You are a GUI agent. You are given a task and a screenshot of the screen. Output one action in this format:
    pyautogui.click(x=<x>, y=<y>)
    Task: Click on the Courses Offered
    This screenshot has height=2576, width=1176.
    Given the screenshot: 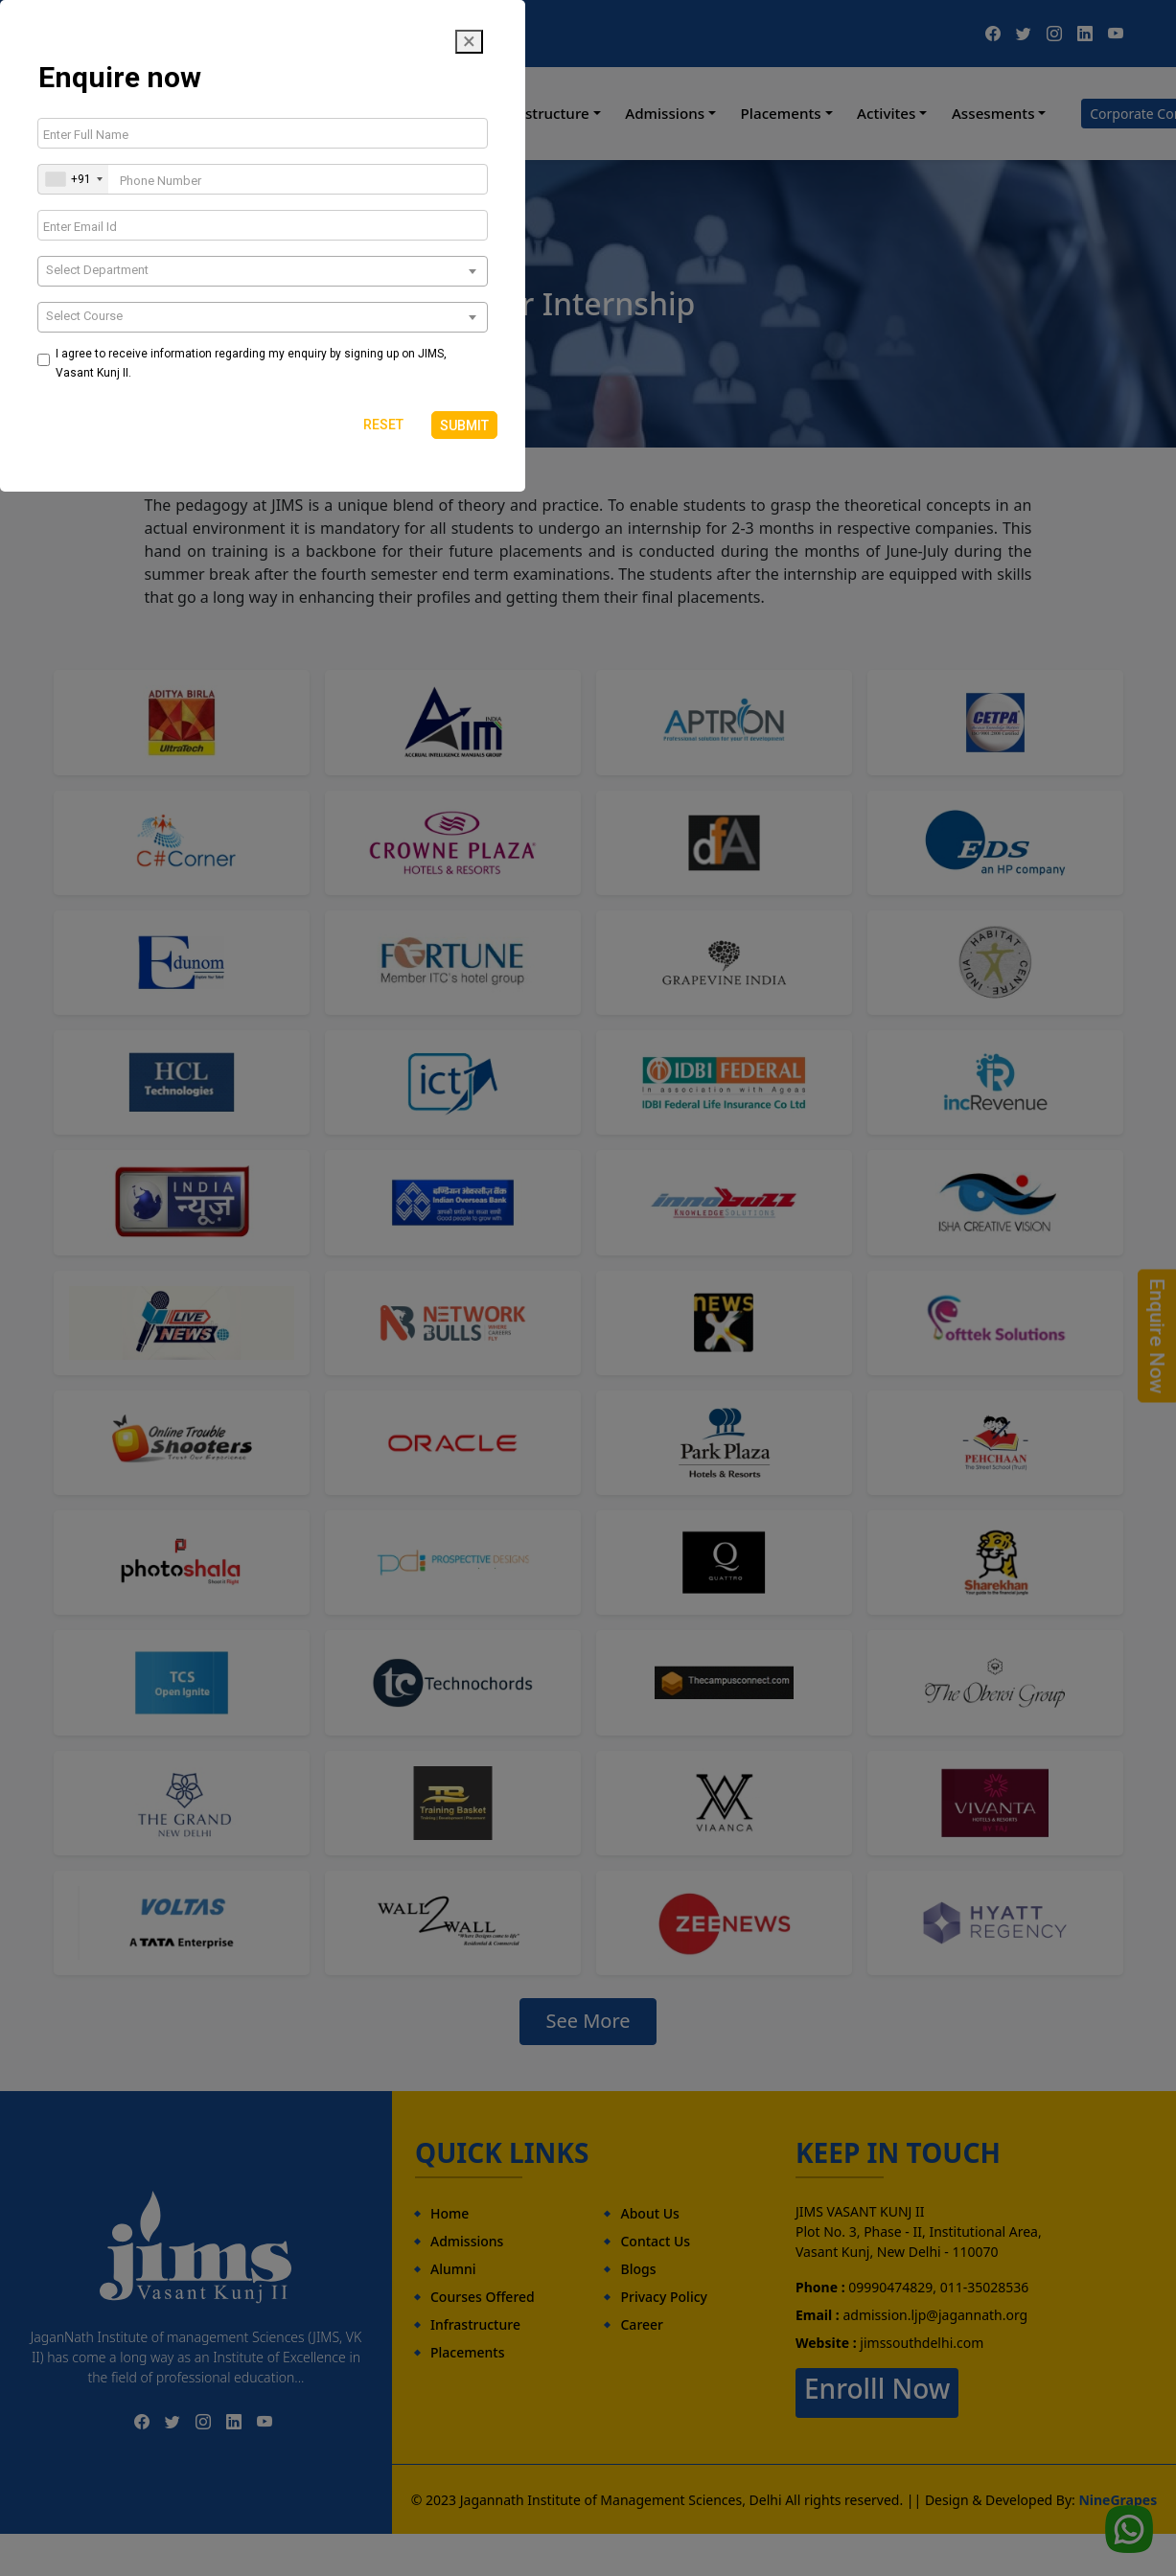 What is the action you would take?
    pyautogui.click(x=482, y=2297)
    